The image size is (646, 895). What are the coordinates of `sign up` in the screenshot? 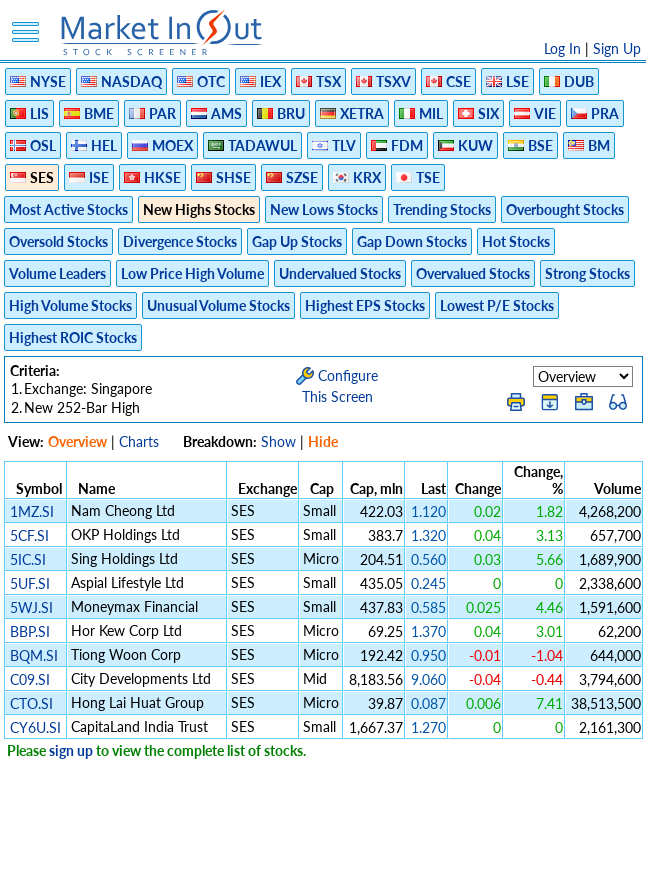 It's located at (71, 750).